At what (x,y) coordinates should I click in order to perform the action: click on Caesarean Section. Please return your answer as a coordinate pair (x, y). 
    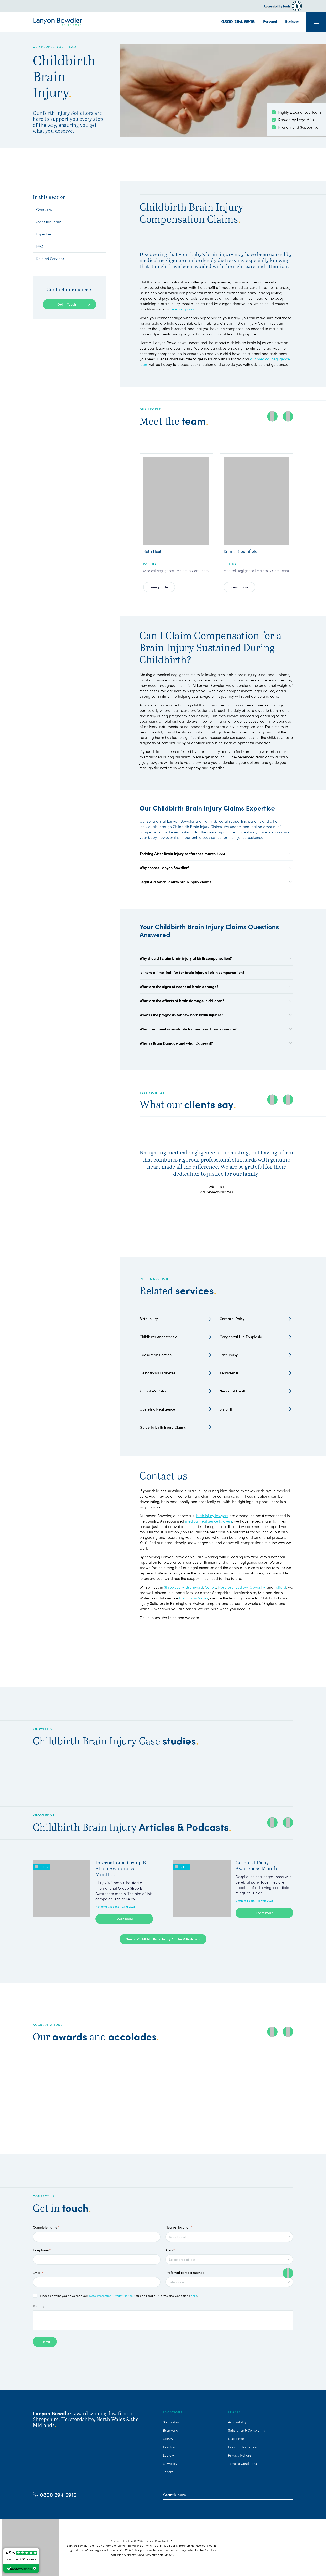
    Looking at the image, I should click on (156, 1354).